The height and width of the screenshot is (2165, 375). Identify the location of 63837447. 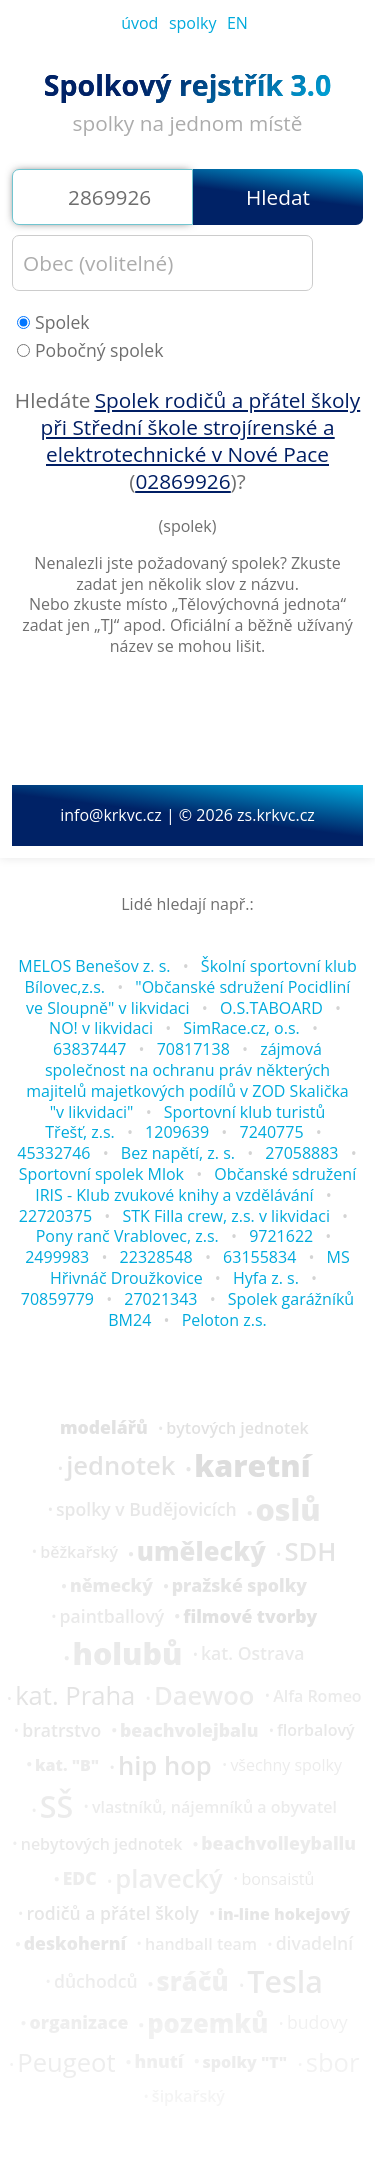
(89, 1049).